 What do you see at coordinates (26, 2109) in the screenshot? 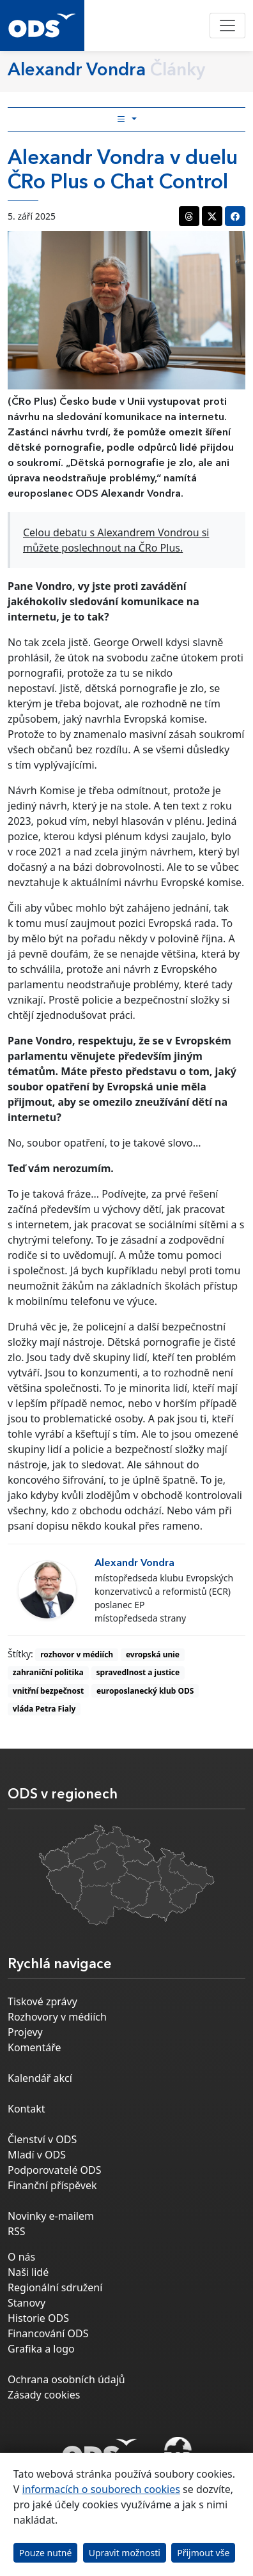
I see `Kontakt` at bounding box center [26, 2109].